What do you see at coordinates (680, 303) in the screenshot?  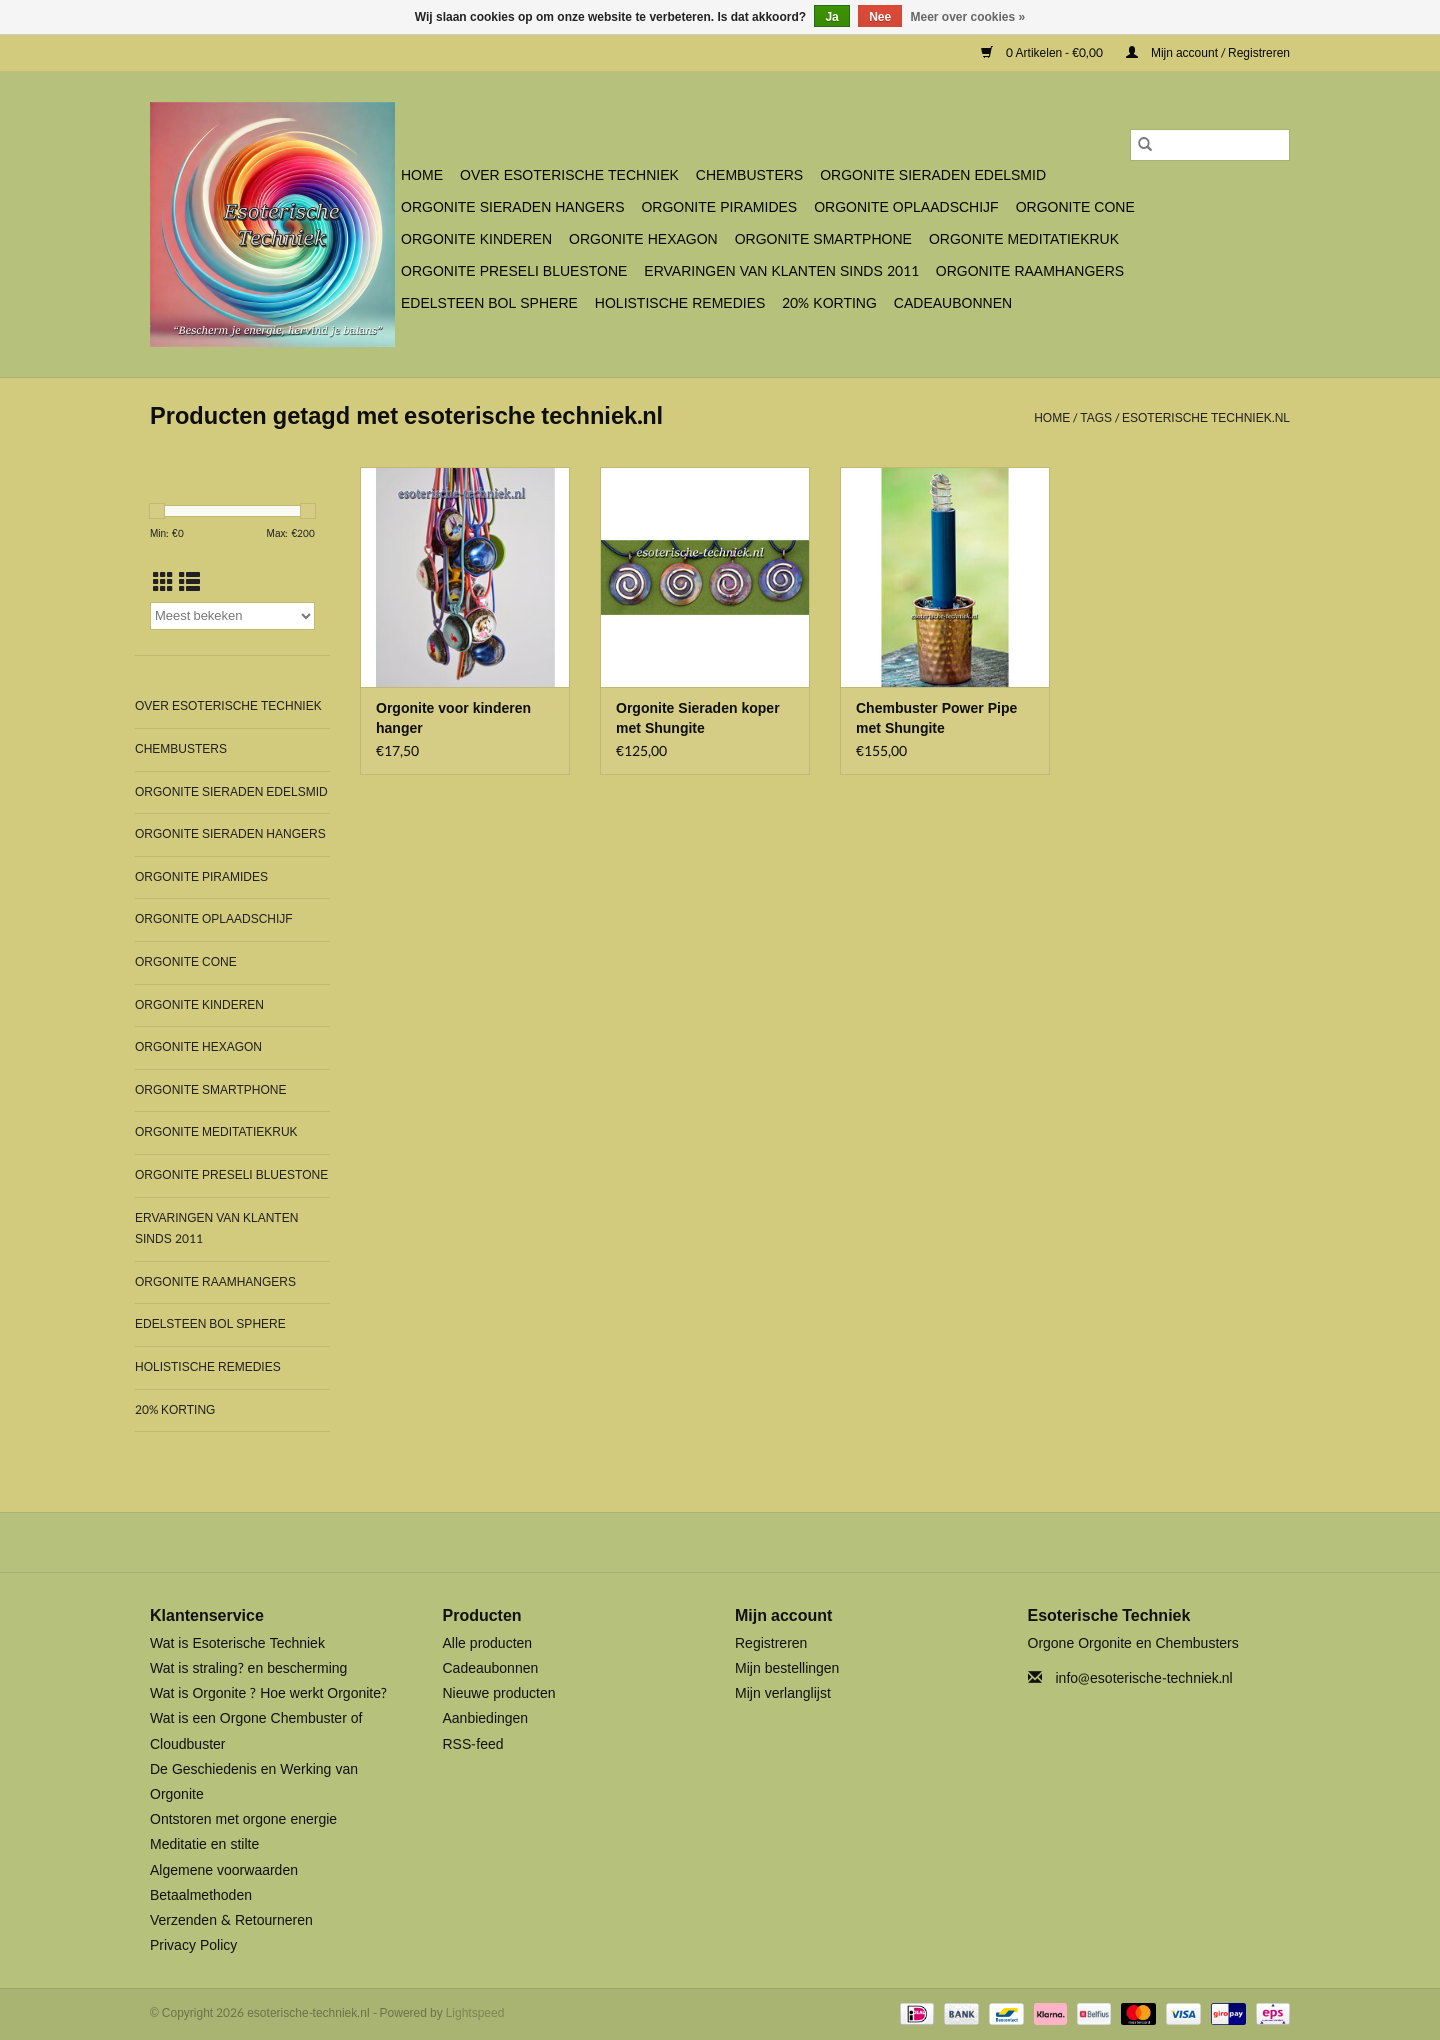 I see `Holistische Remedies` at bounding box center [680, 303].